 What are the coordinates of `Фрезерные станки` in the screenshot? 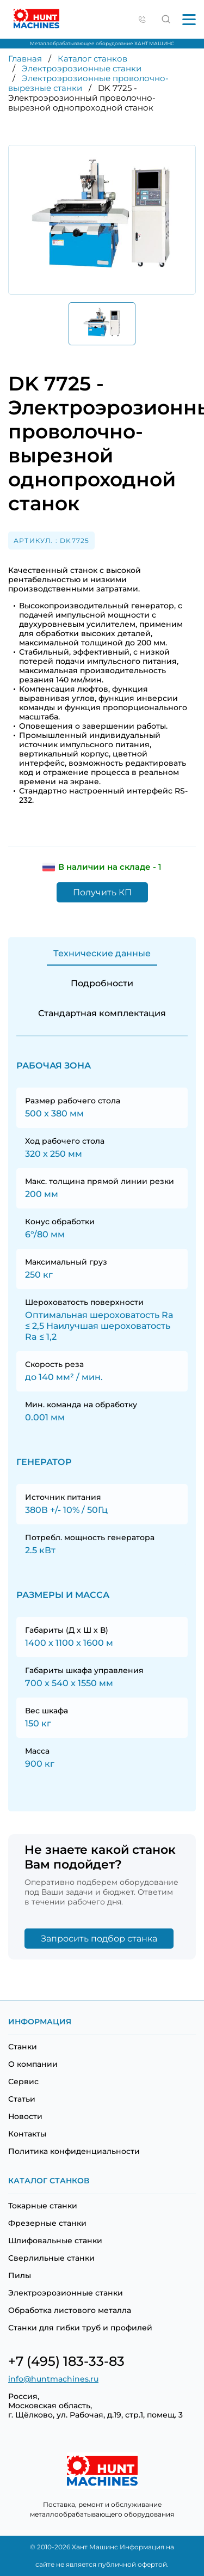 It's located at (47, 2223).